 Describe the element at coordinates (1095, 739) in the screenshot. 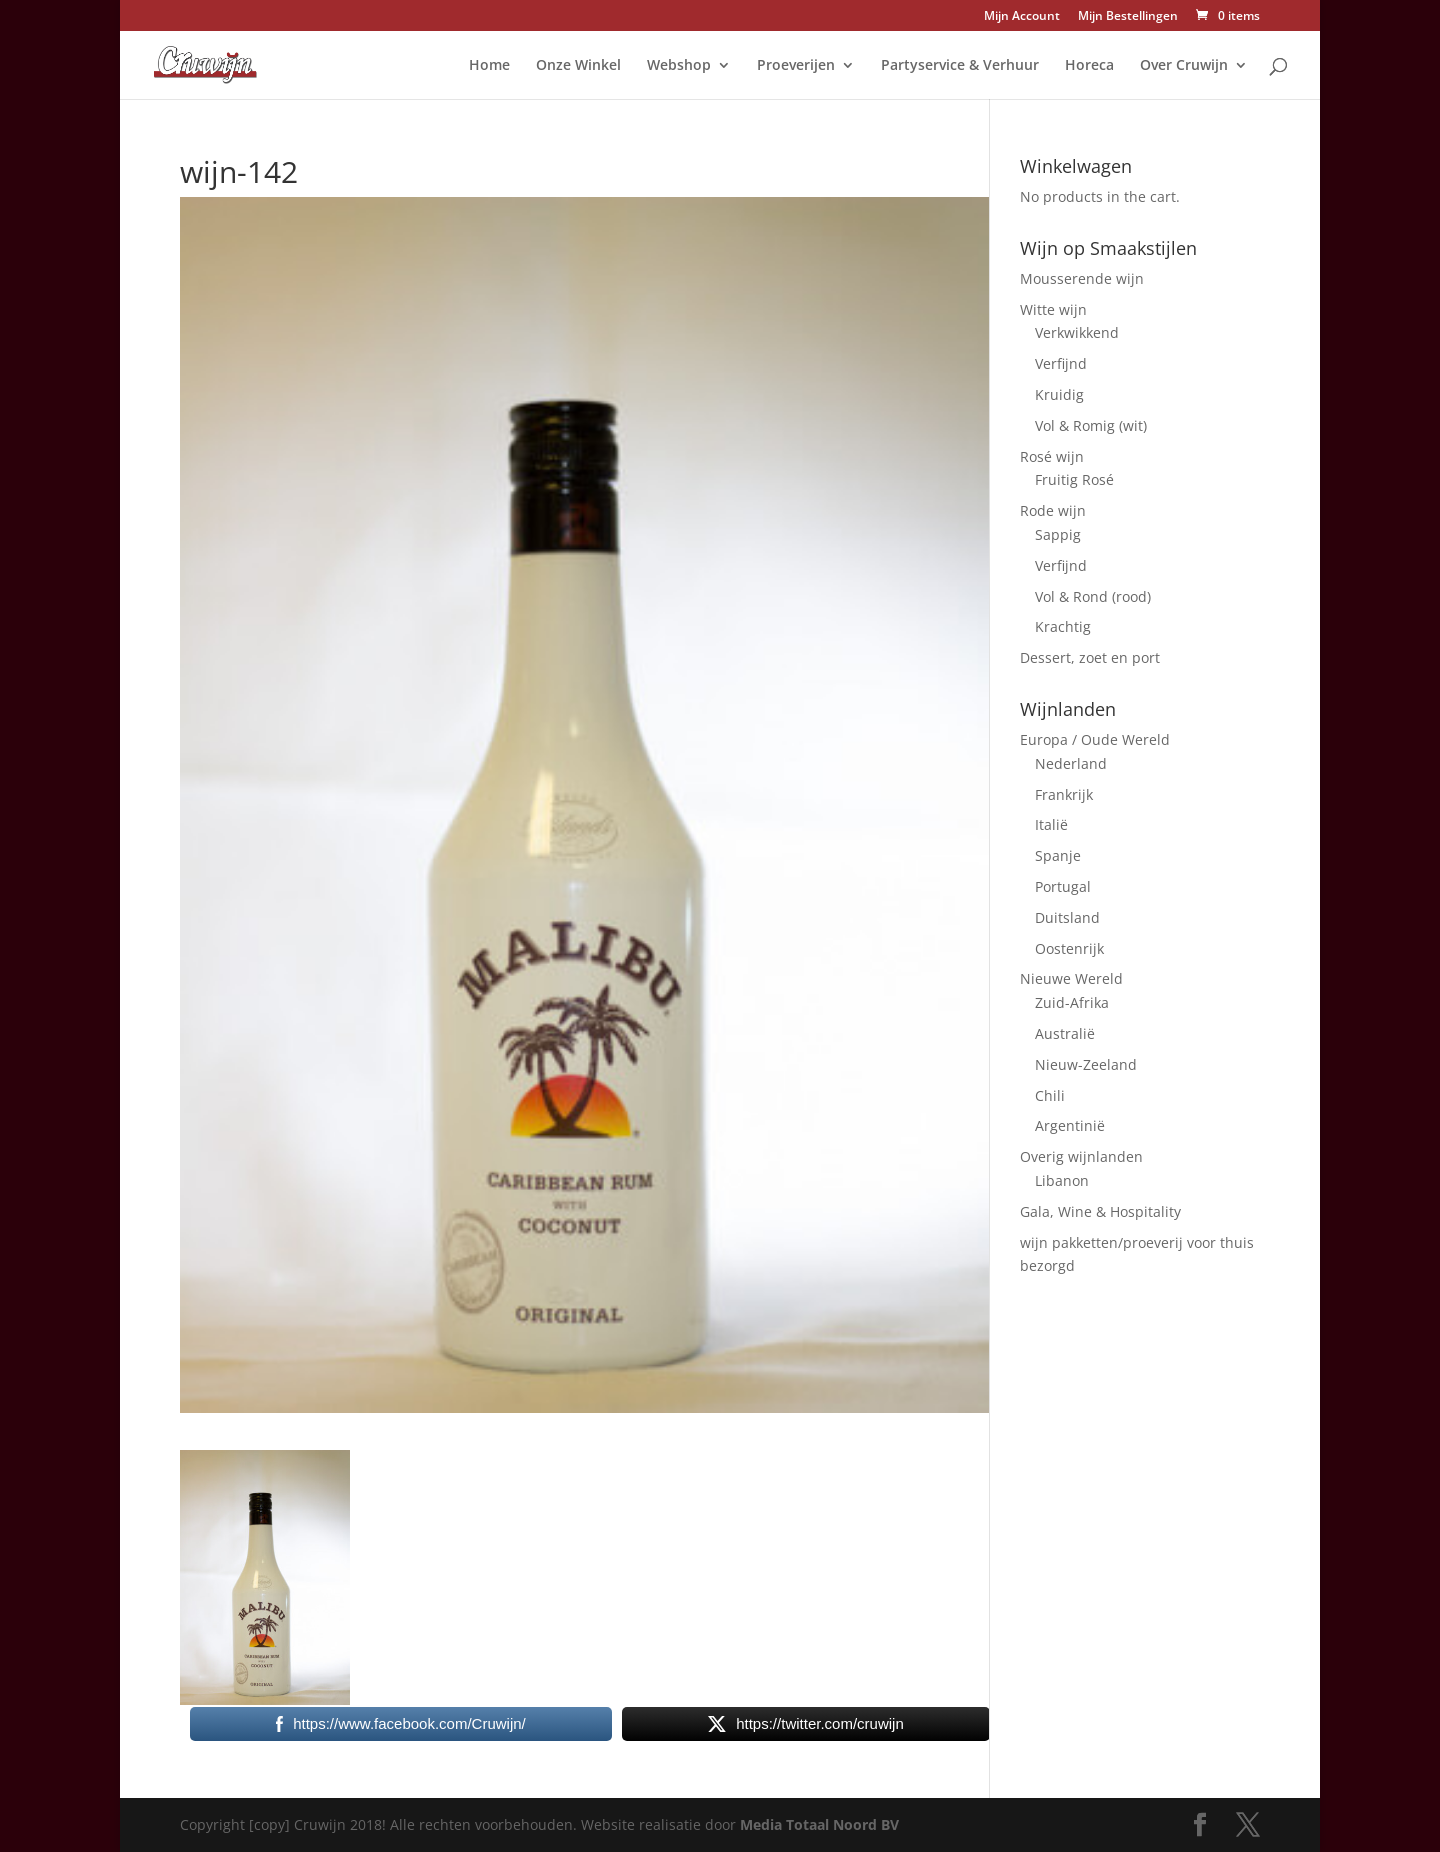

I see `Europa / Oude Wereld` at that location.